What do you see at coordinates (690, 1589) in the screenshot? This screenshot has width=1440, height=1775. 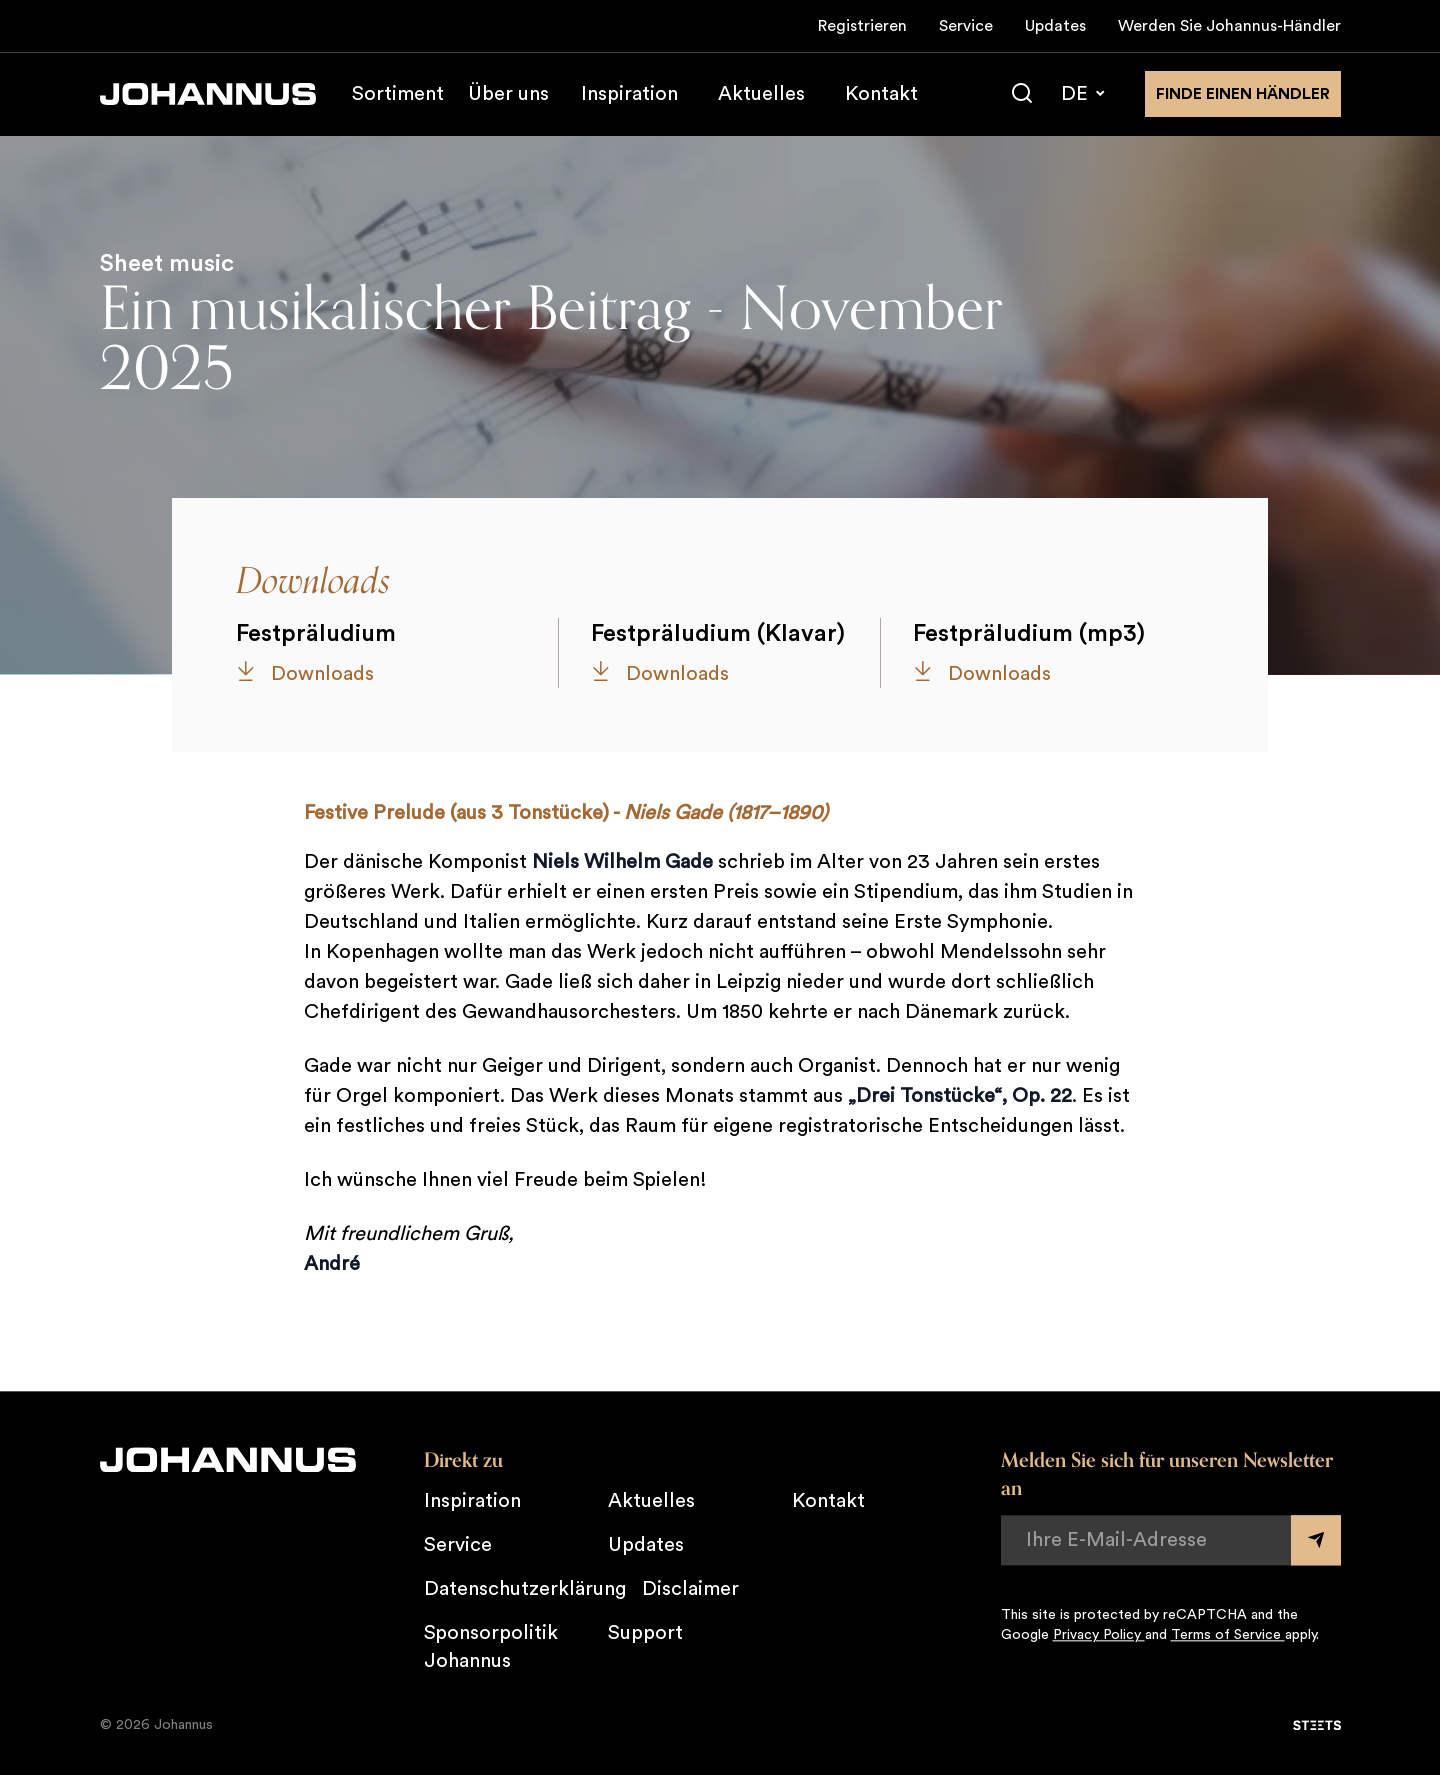 I see `Disclaimer` at bounding box center [690, 1589].